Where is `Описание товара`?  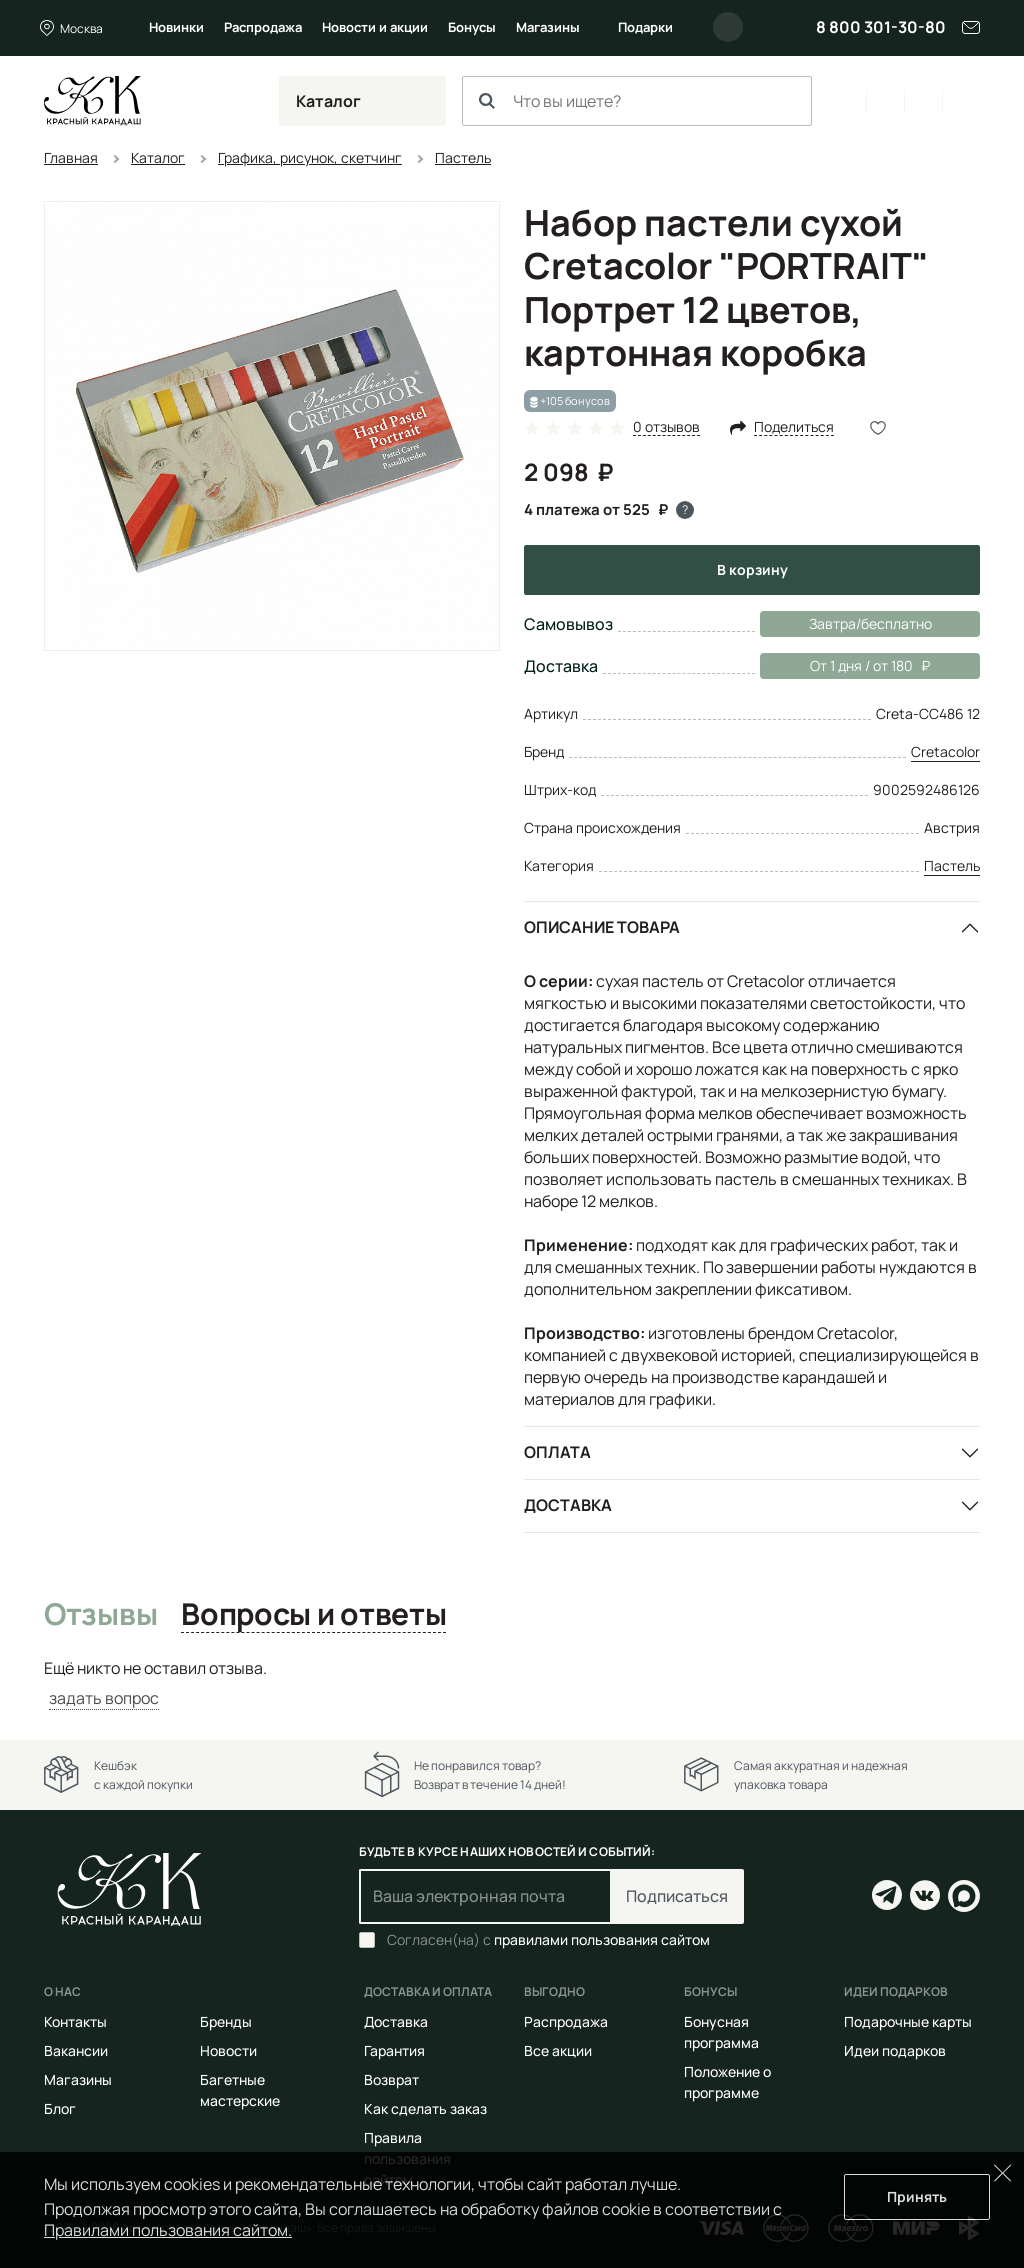 Описание товара is located at coordinates (602, 927).